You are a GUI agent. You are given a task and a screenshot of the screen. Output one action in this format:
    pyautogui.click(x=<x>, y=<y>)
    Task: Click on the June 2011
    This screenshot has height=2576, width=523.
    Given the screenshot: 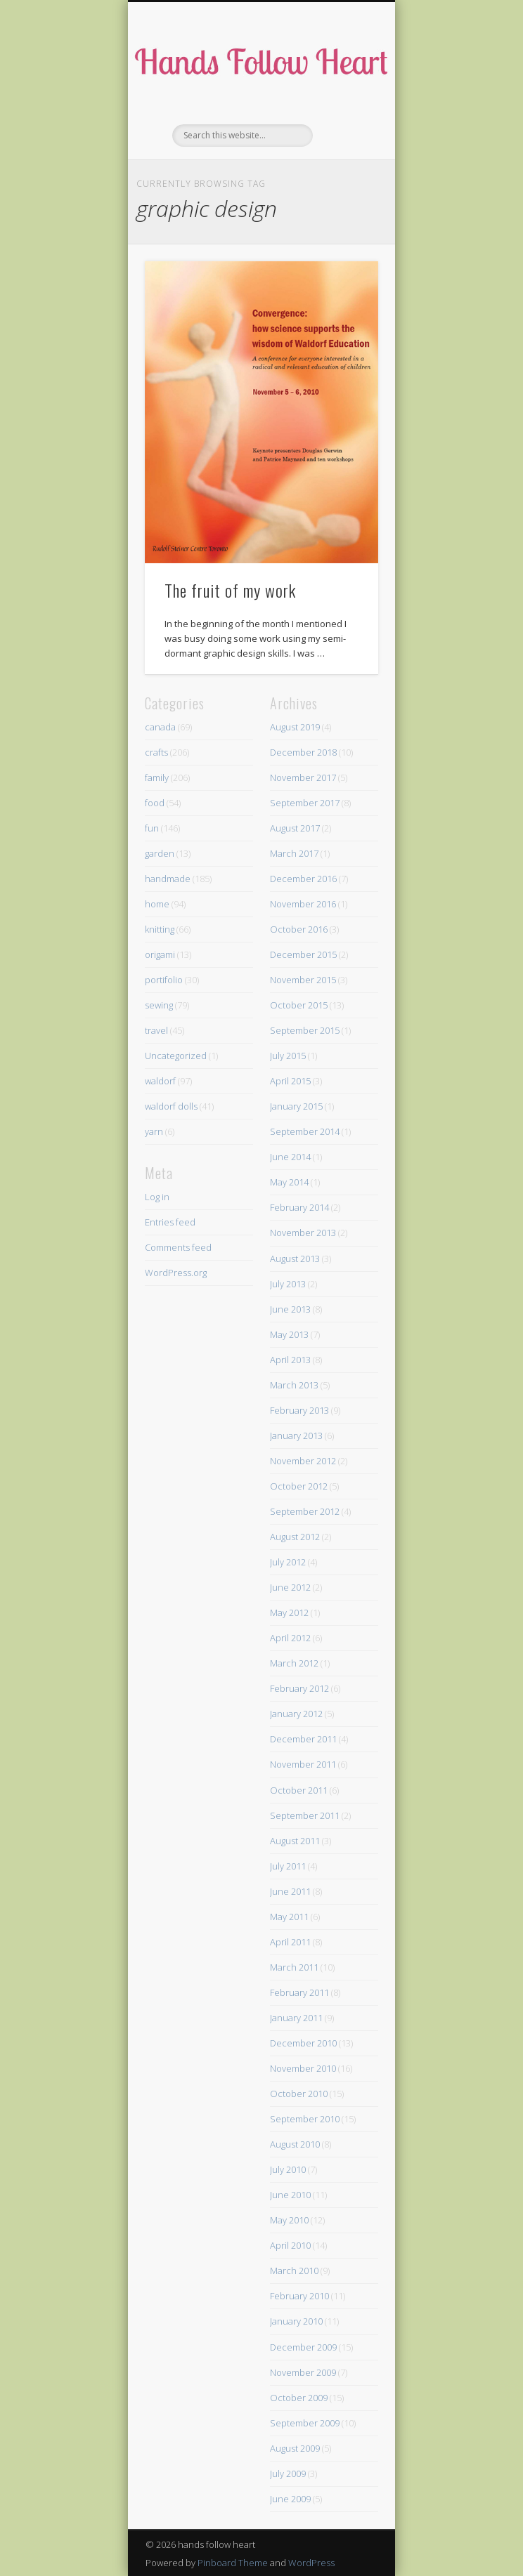 What is the action you would take?
    pyautogui.click(x=290, y=1891)
    